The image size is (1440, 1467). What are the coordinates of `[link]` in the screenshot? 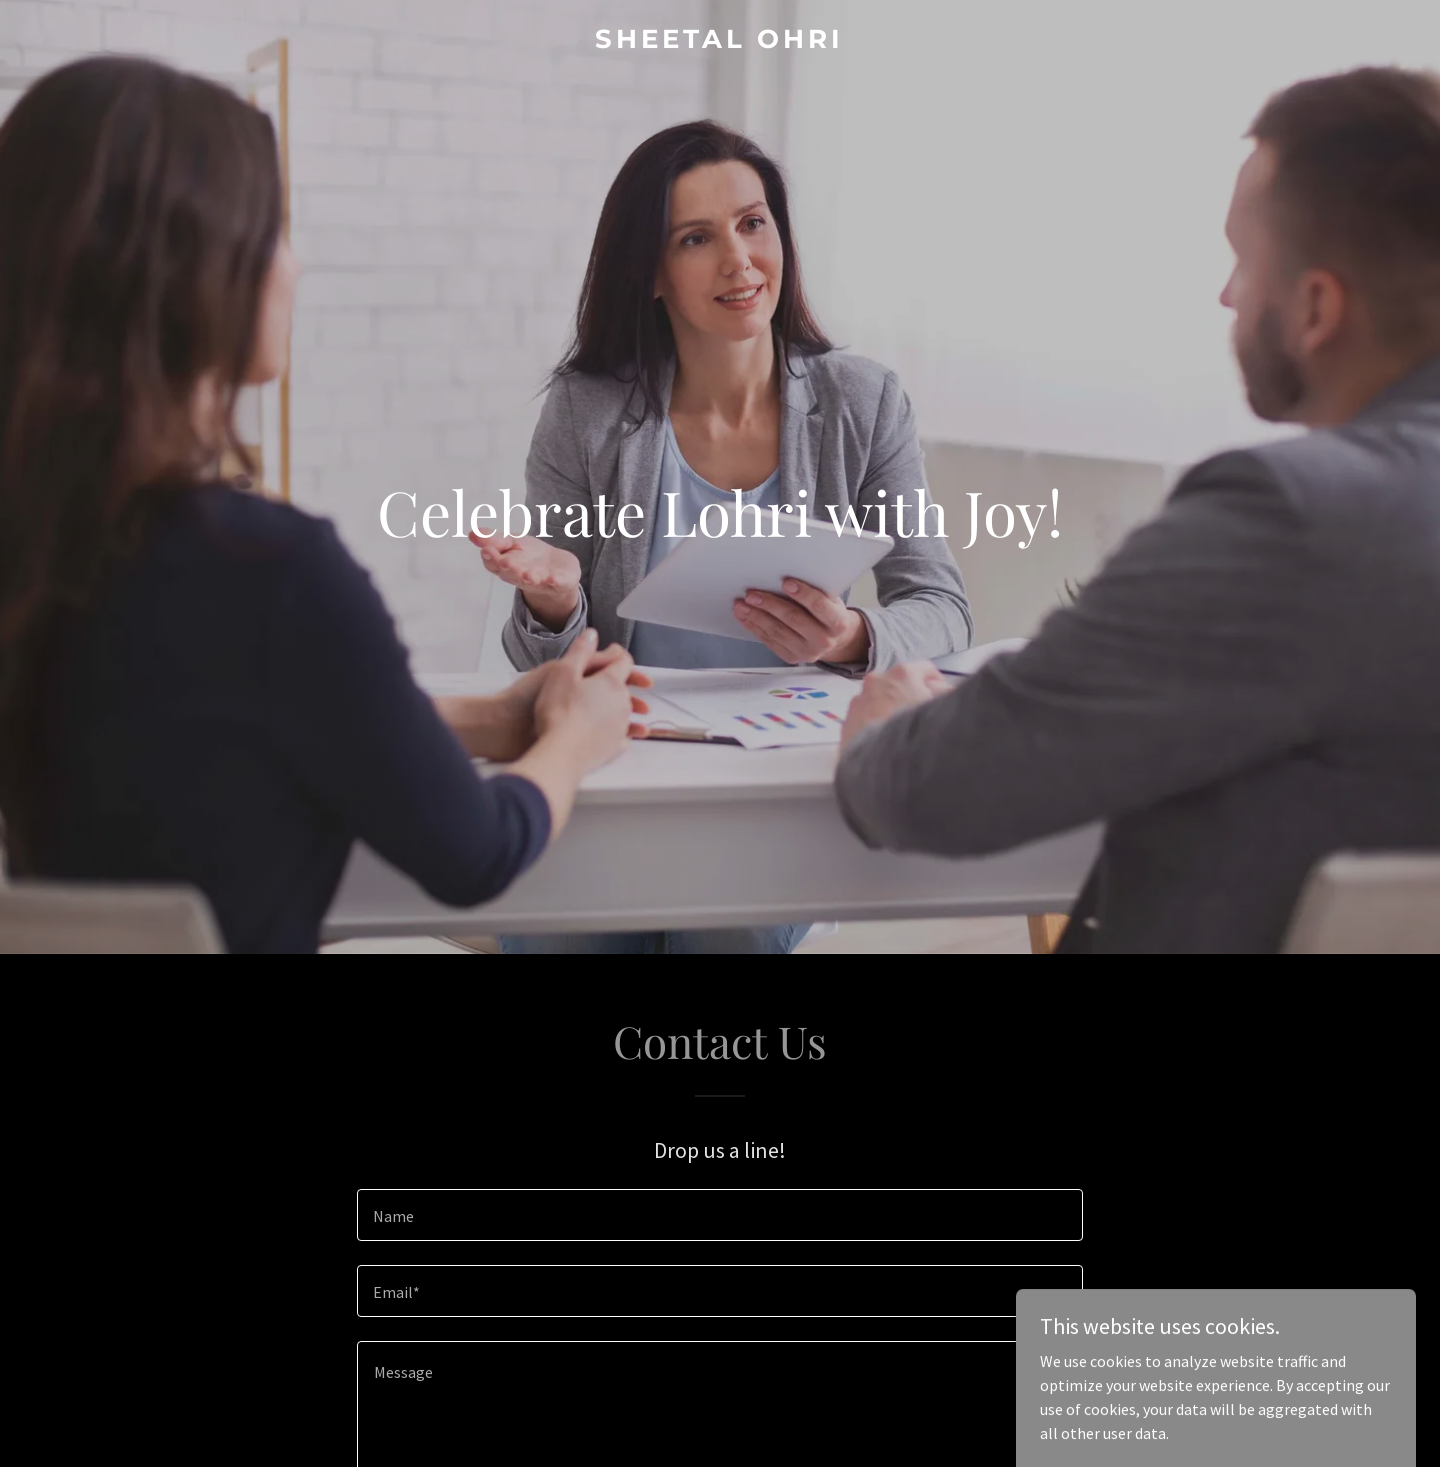 It's located at (719, 42).